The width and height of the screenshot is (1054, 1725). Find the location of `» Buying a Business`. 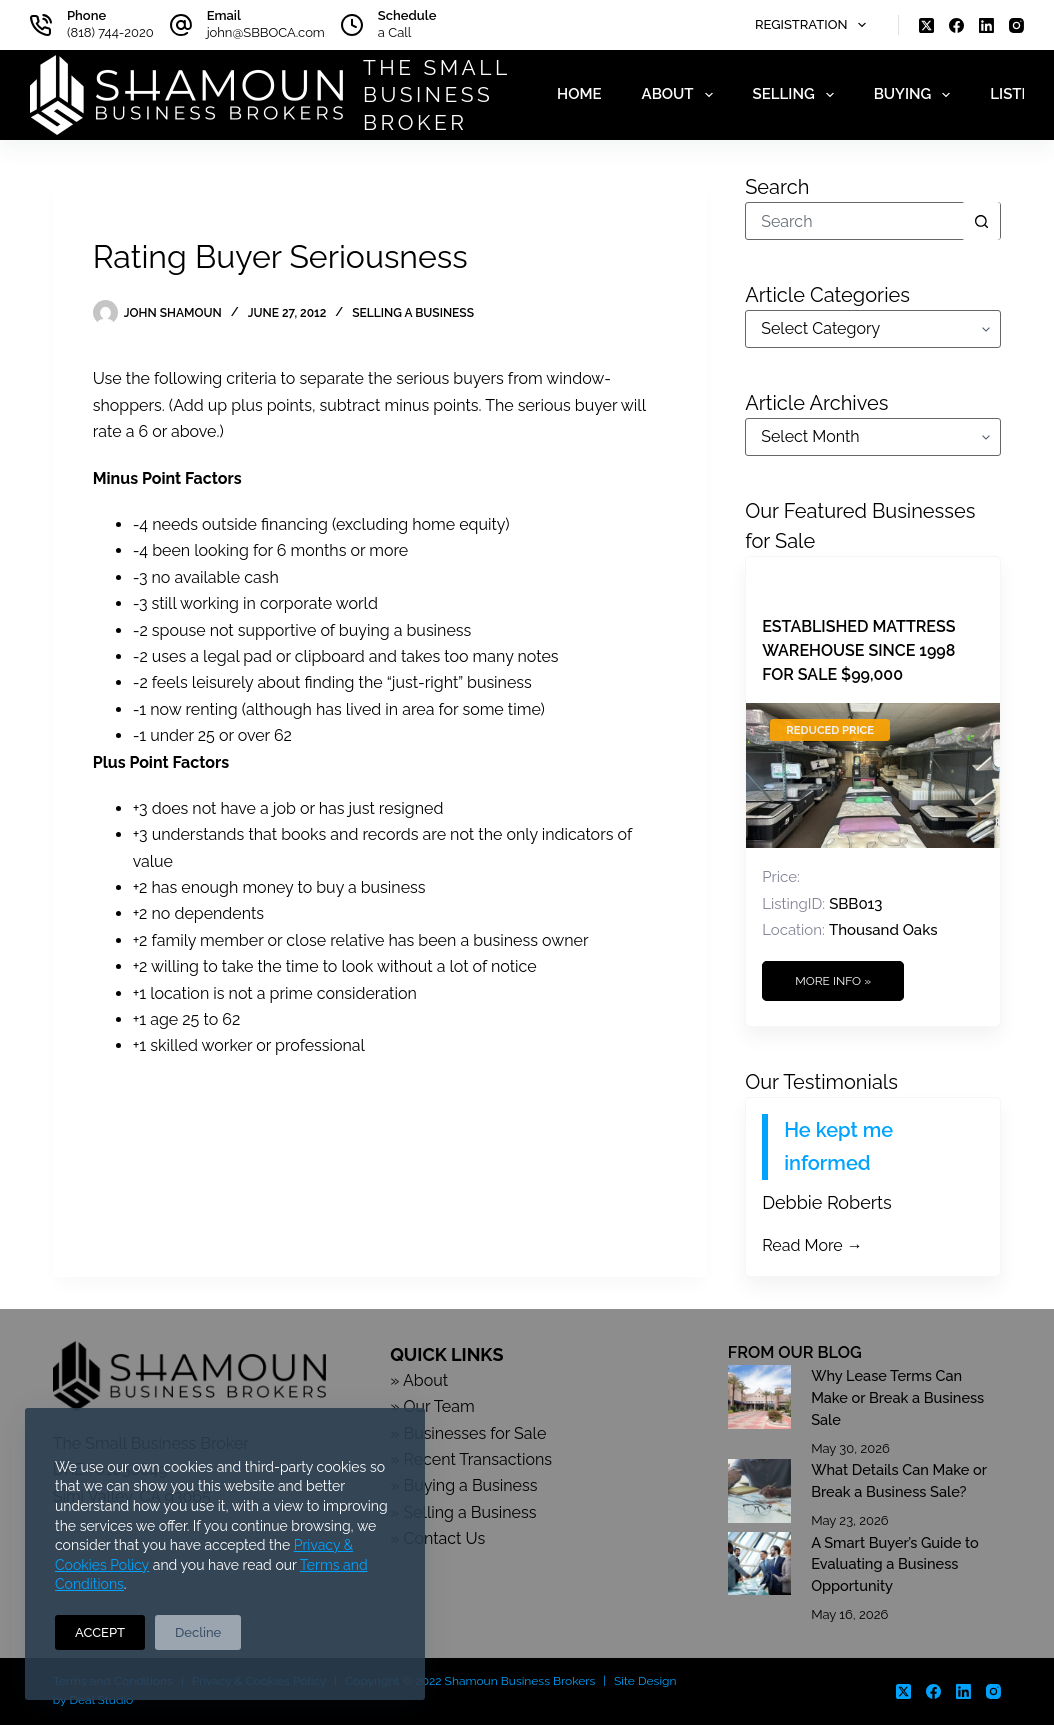

» Buying a Business is located at coordinates (463, 1485).